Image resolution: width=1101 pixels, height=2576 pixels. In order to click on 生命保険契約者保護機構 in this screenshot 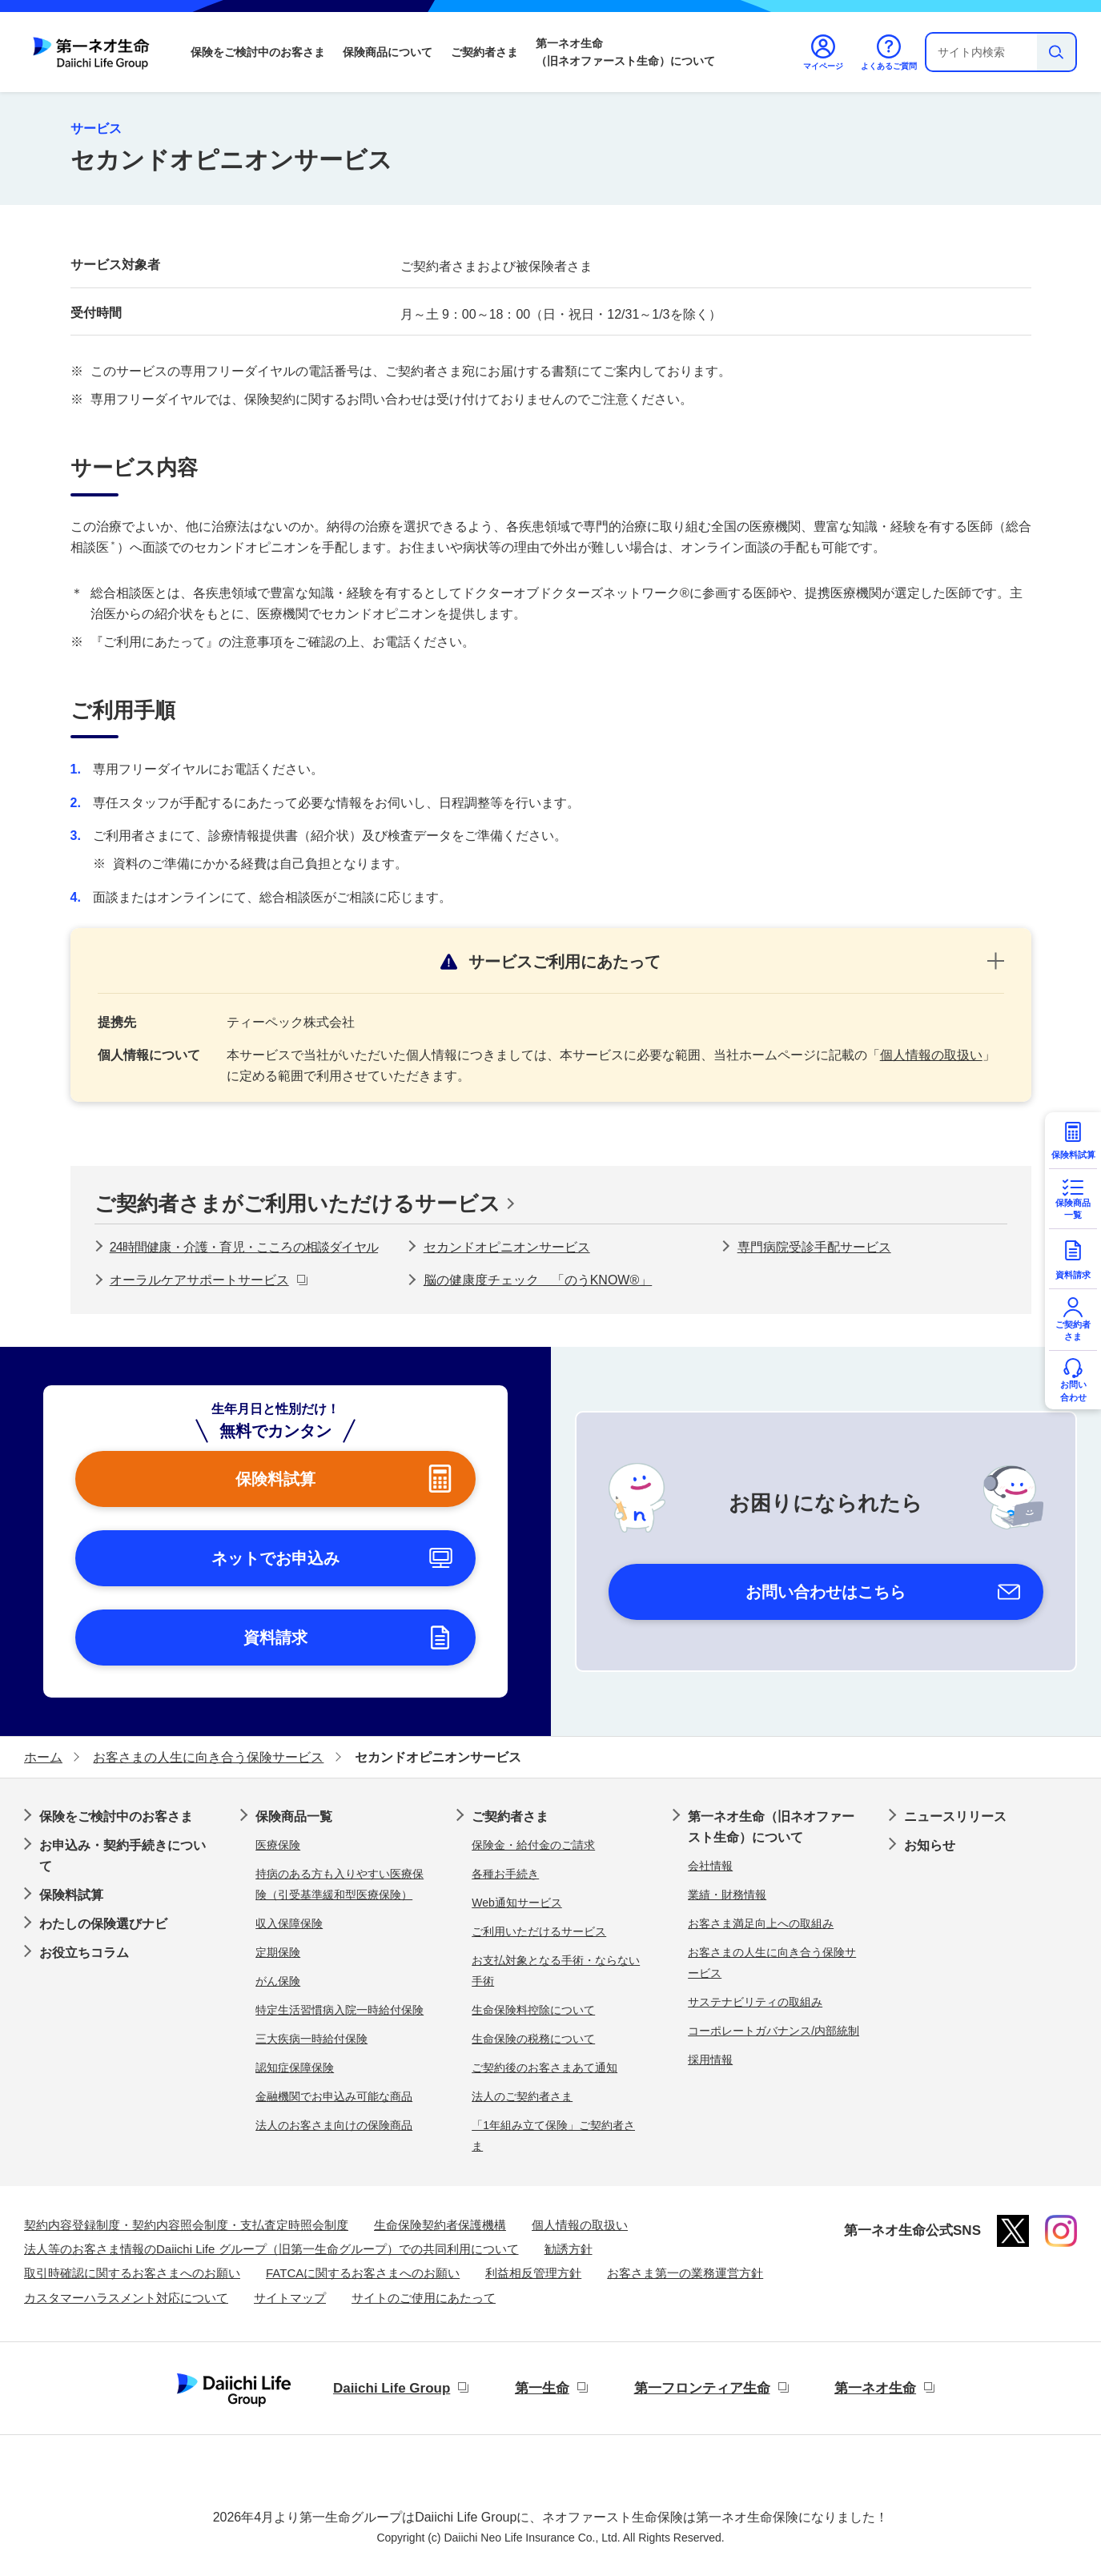, I will do `click(440, 2225)`.